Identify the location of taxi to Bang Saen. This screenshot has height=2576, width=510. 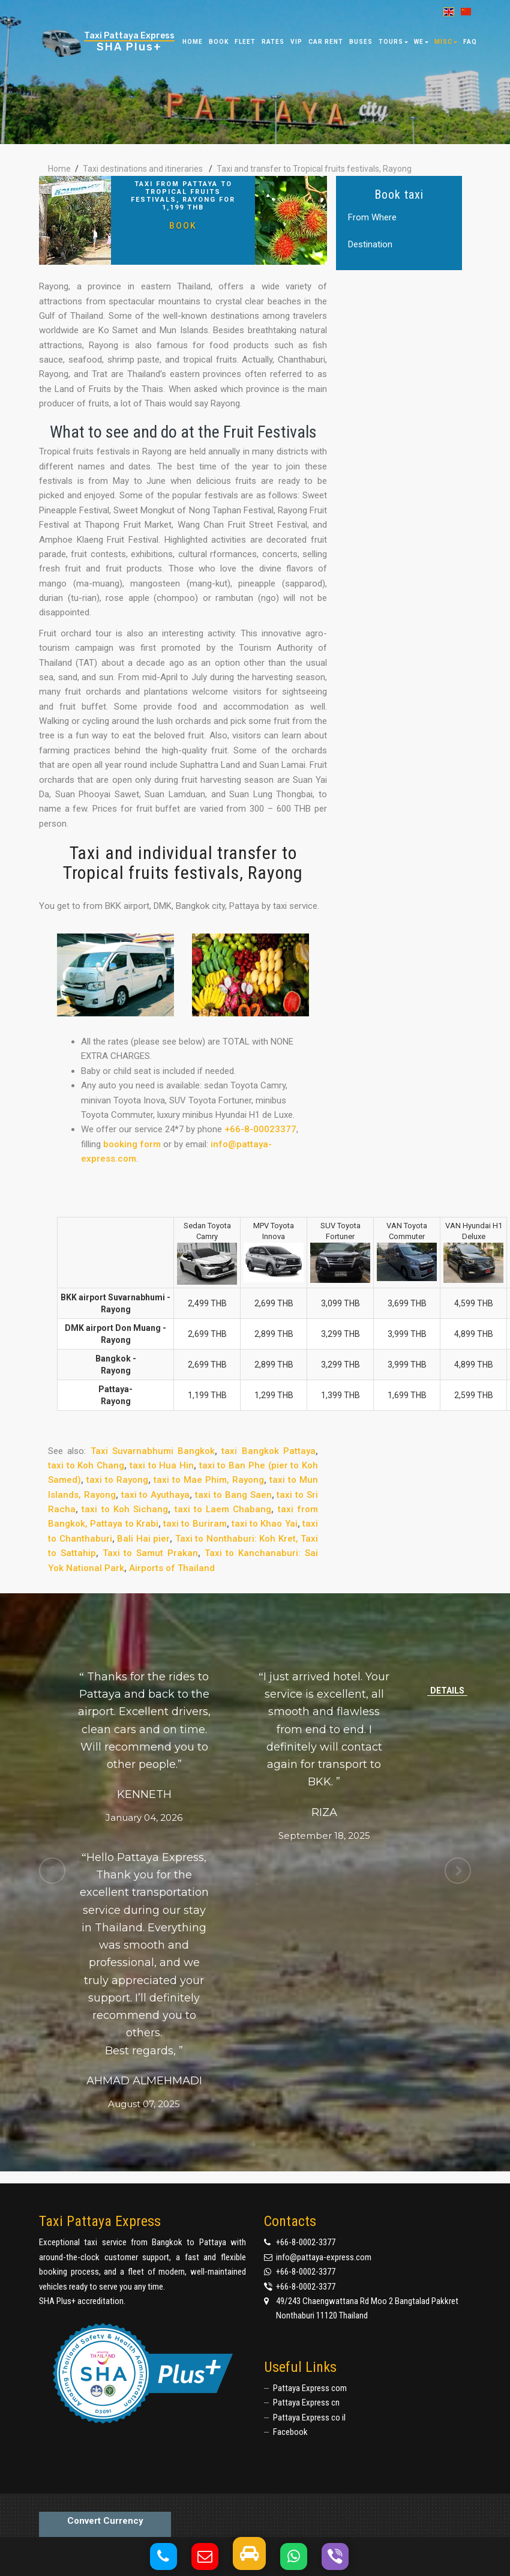
(233, 1494).